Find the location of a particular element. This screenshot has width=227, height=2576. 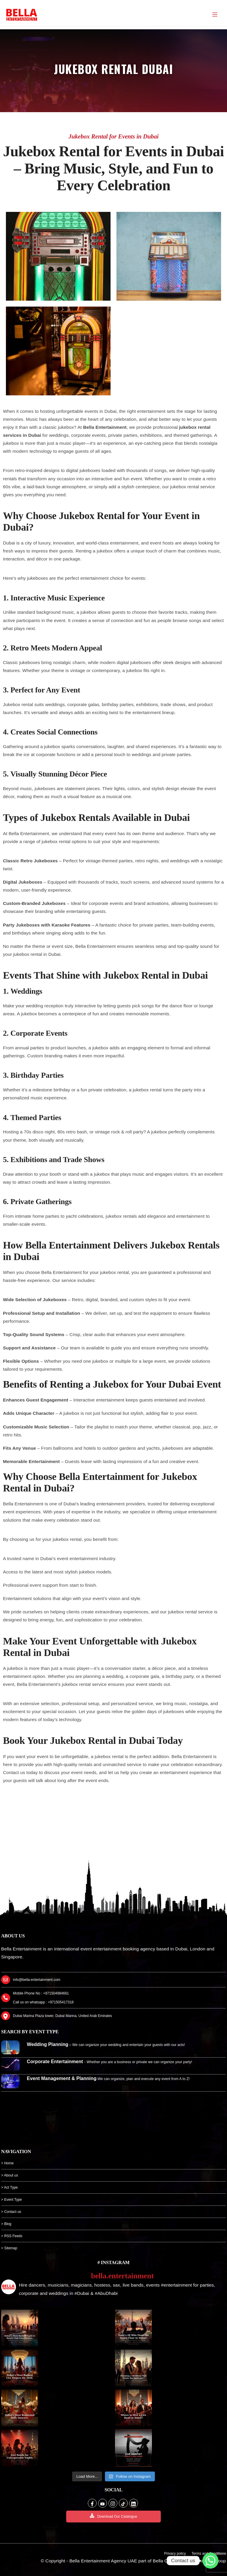

Dubai Marina Plaza tower, Dubai Marina, United Arab Emirates is located at coordinates (62, 2016).